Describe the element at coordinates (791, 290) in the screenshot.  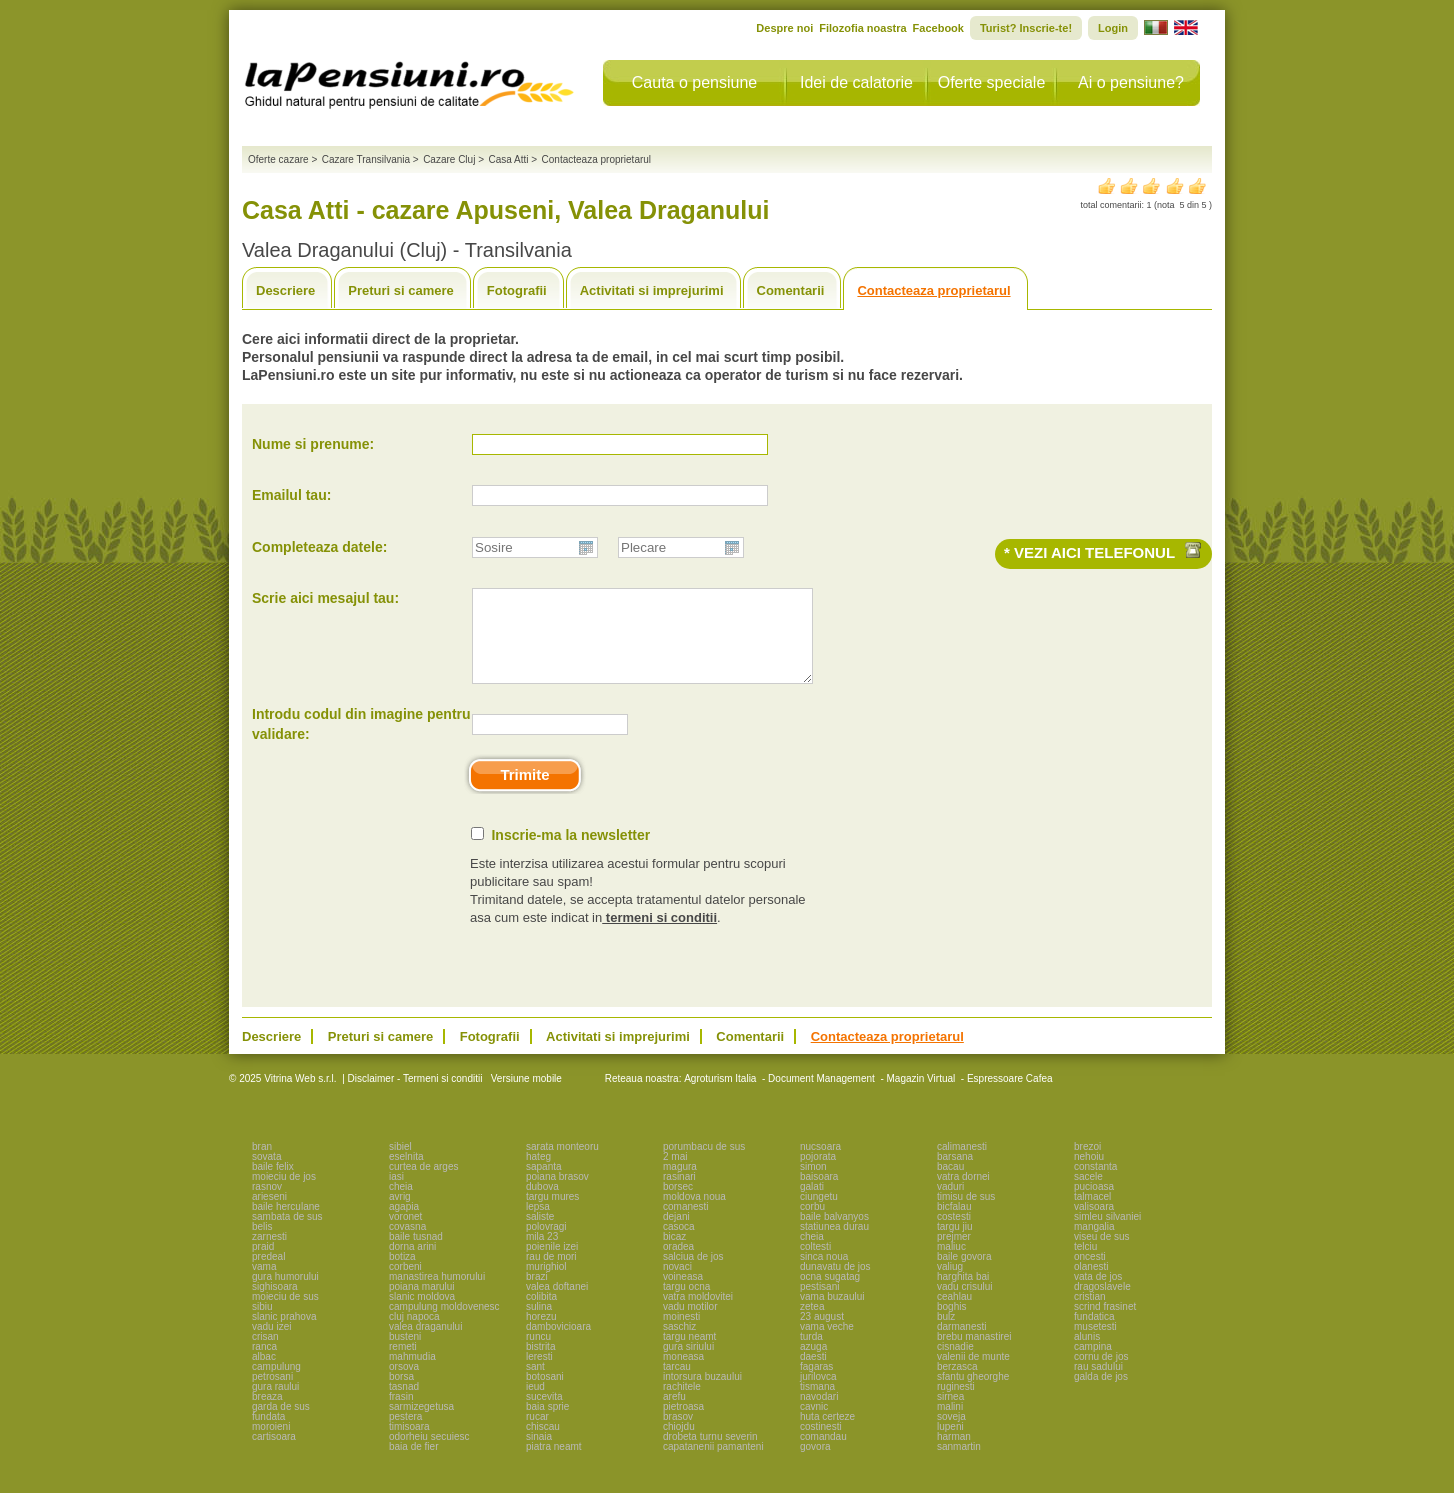
I see `Comentarii` at that location.